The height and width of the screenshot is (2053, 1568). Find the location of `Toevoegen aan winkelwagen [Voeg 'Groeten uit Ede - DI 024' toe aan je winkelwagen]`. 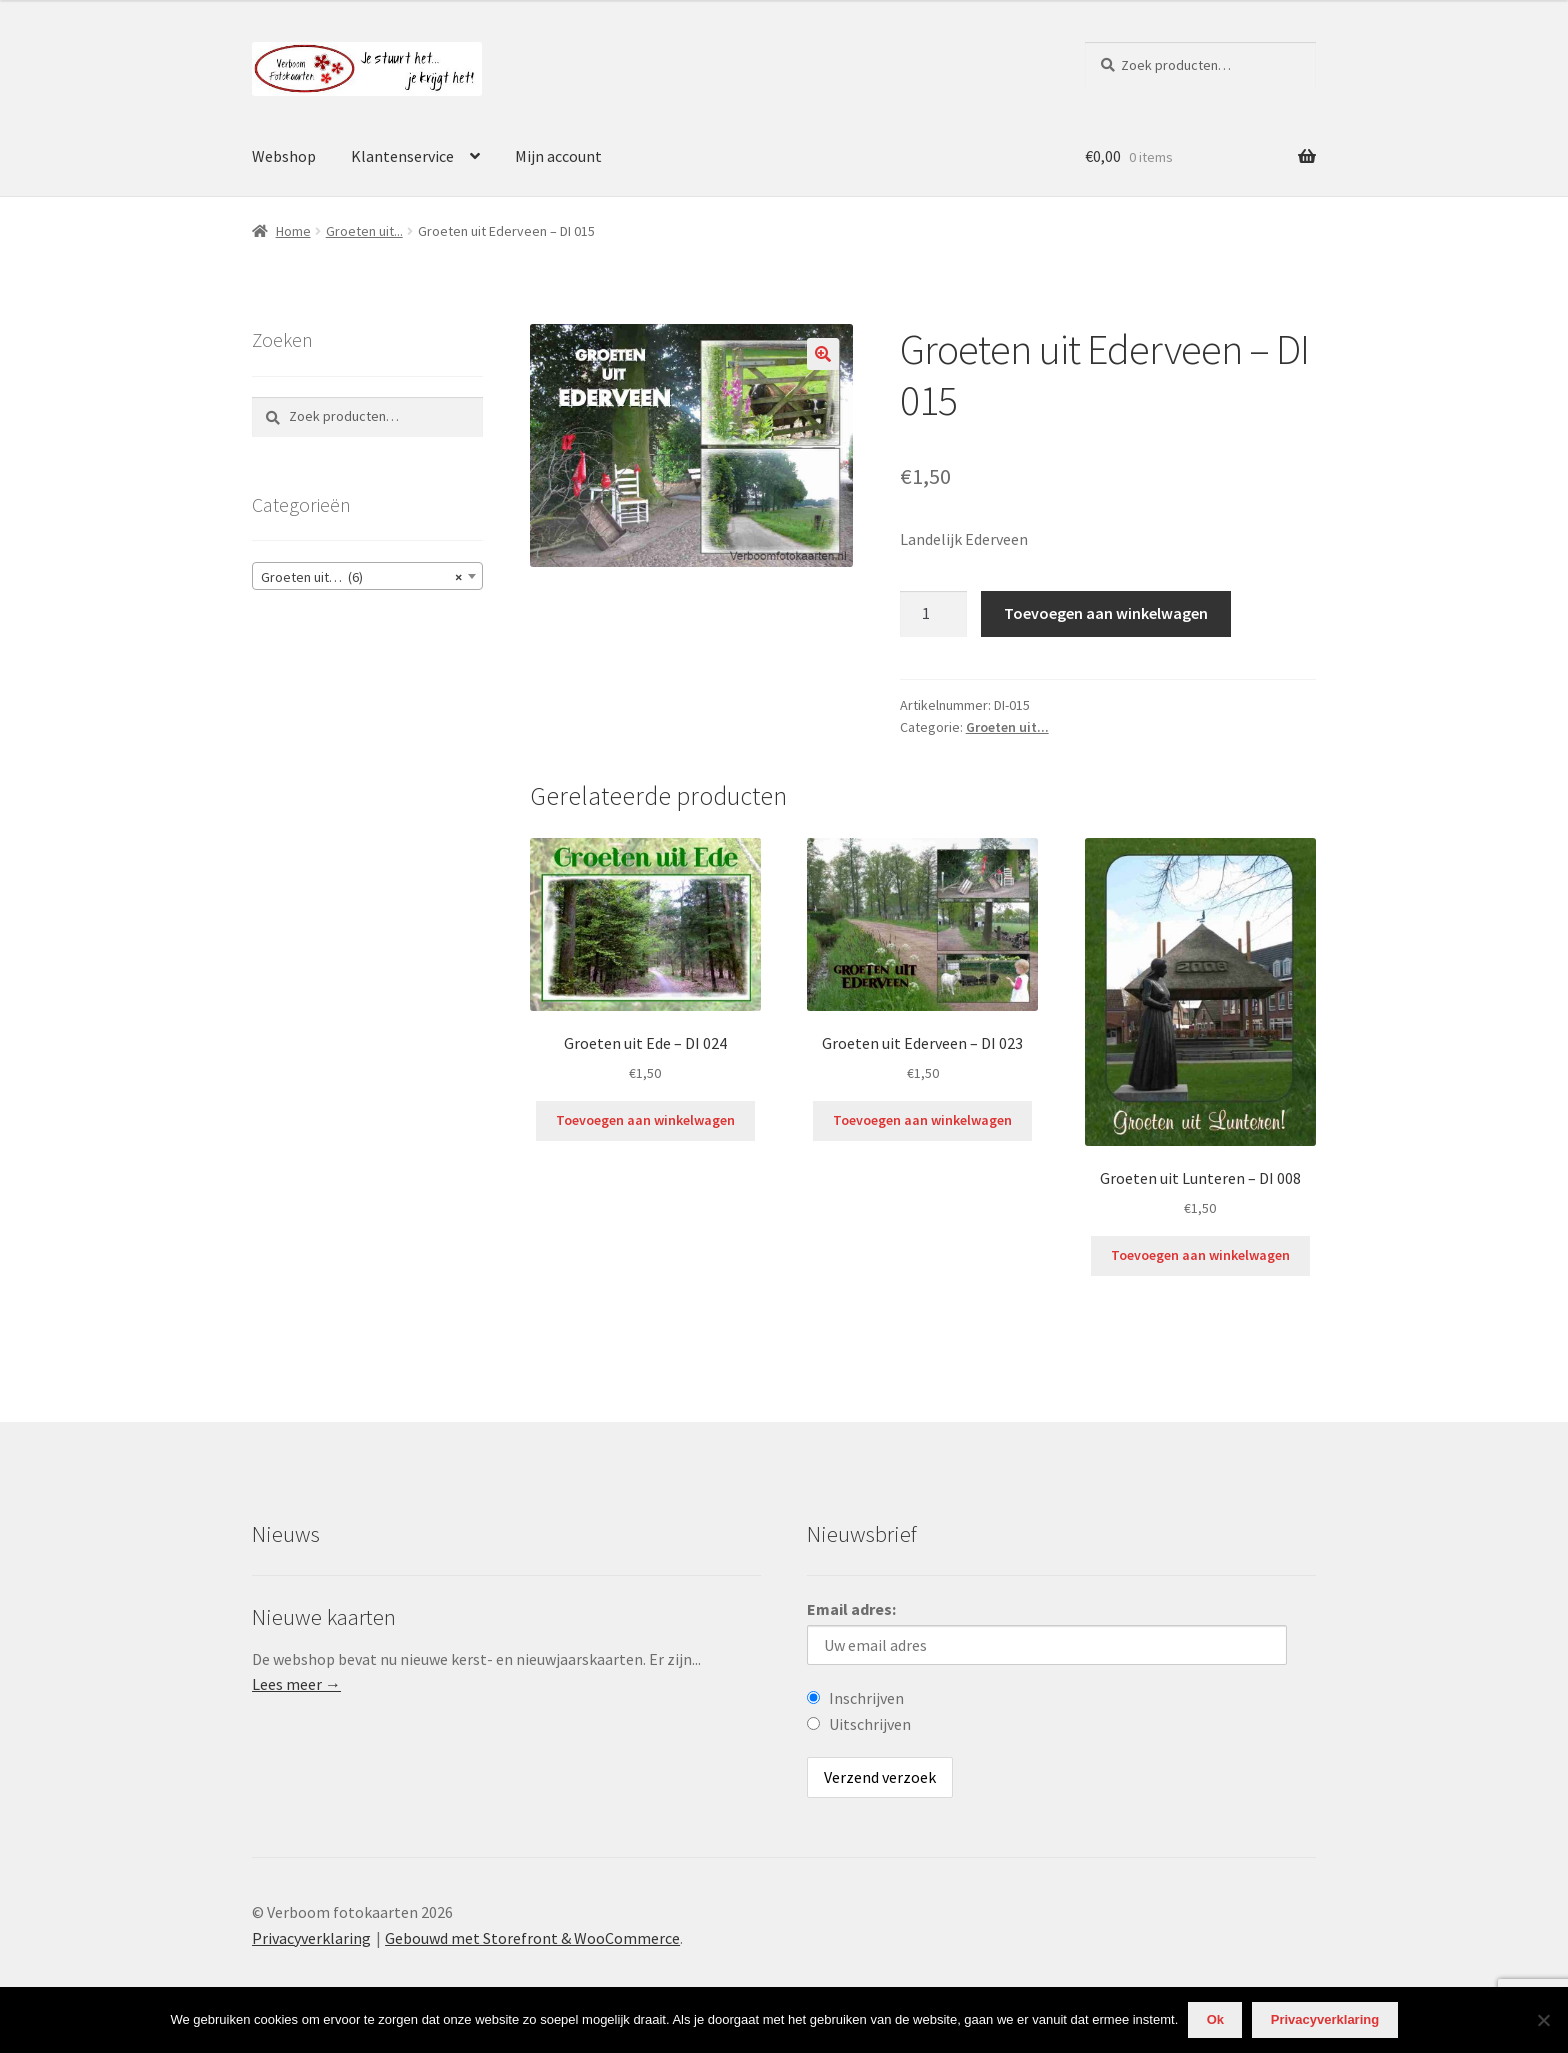

Toevoegen aan winkelwagen [Voeg 'Groeten uit Ede - DI 024' toe aan je winkelwagen] is located at coordinates (645, 1120).